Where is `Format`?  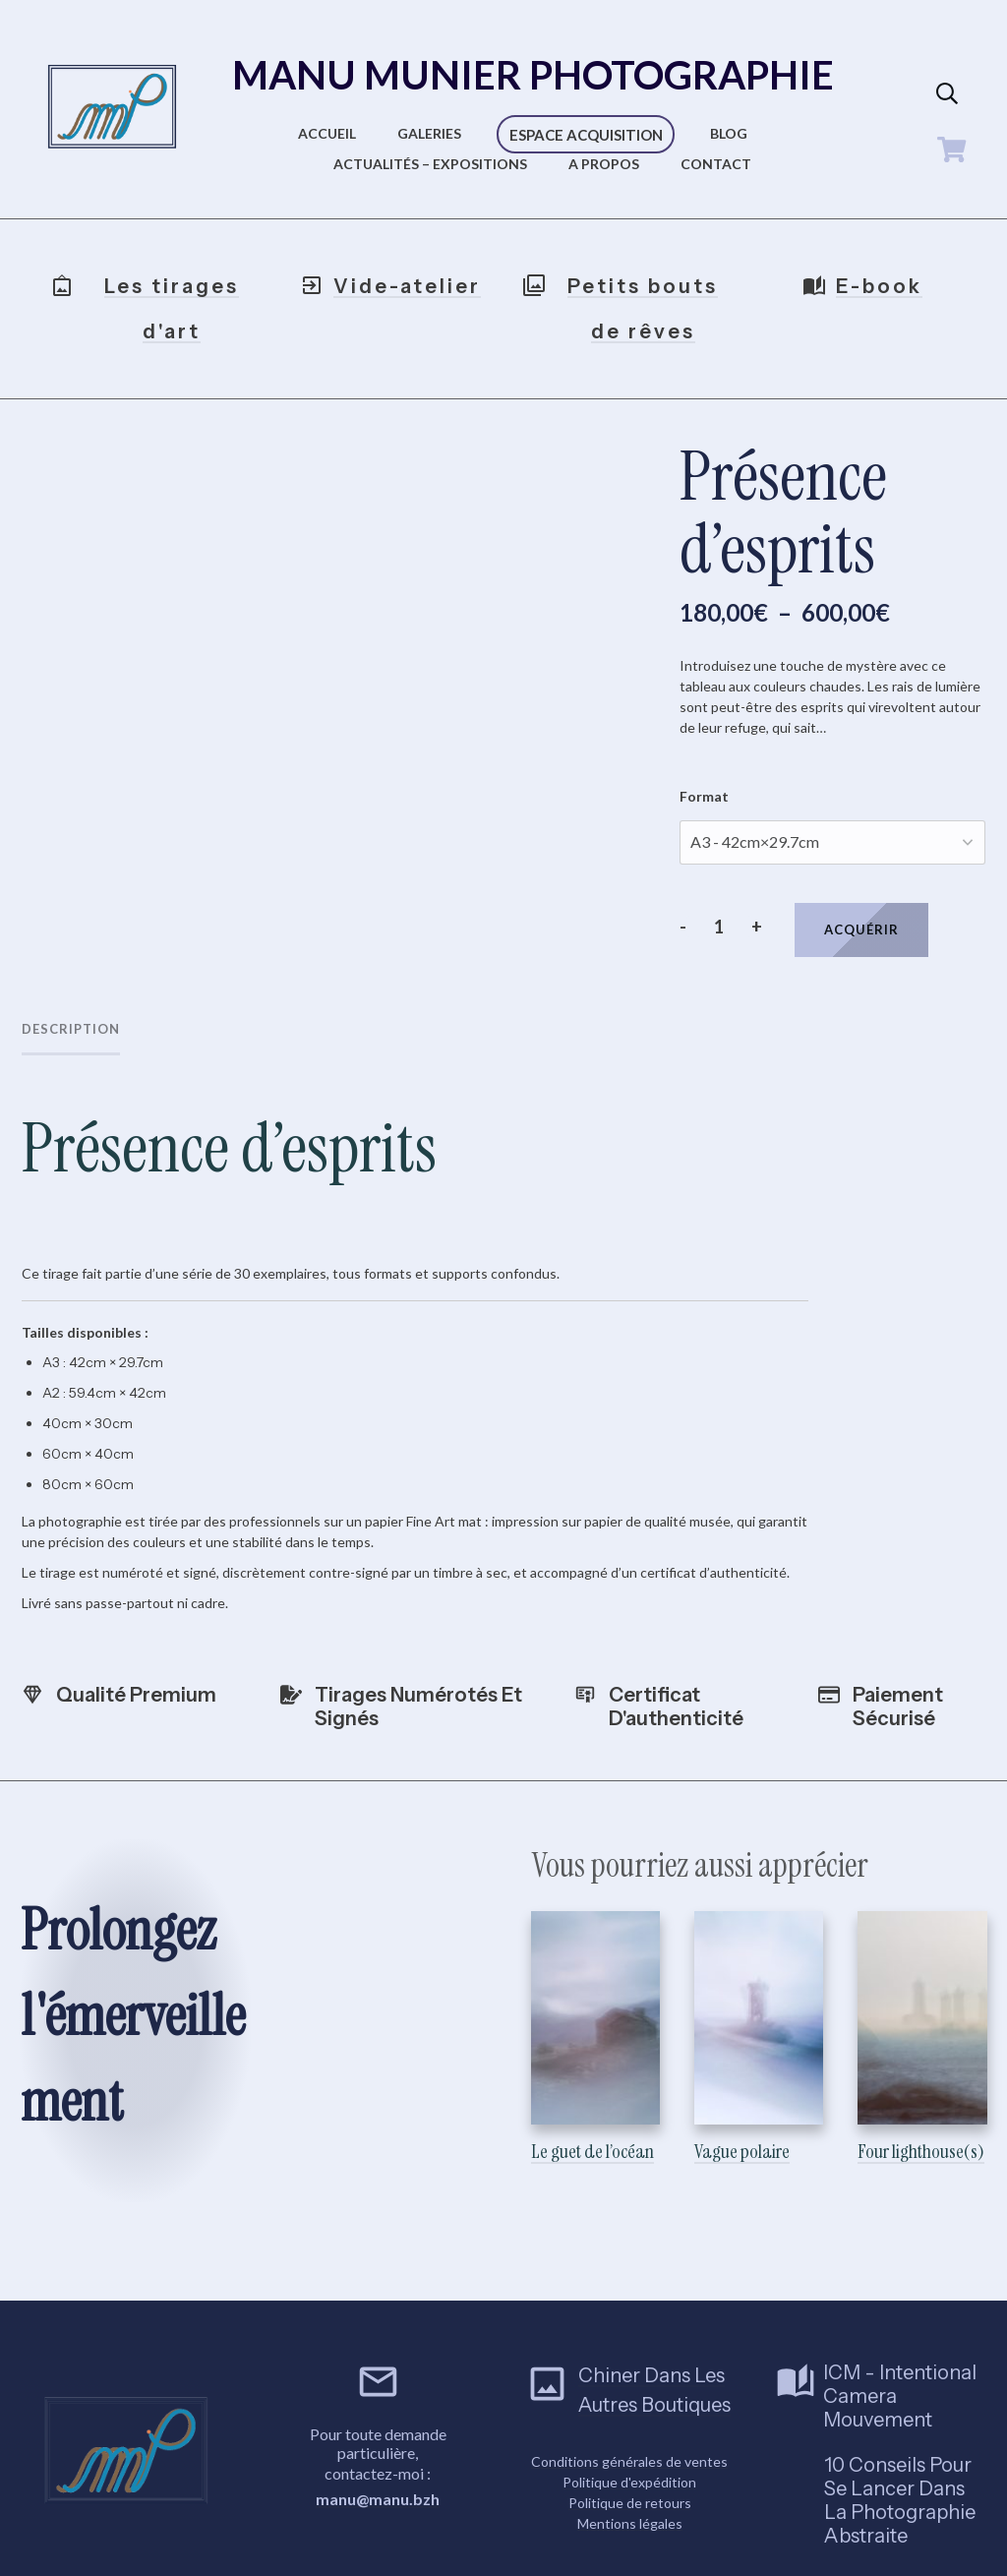 Format is located at coordinates (704, 796).